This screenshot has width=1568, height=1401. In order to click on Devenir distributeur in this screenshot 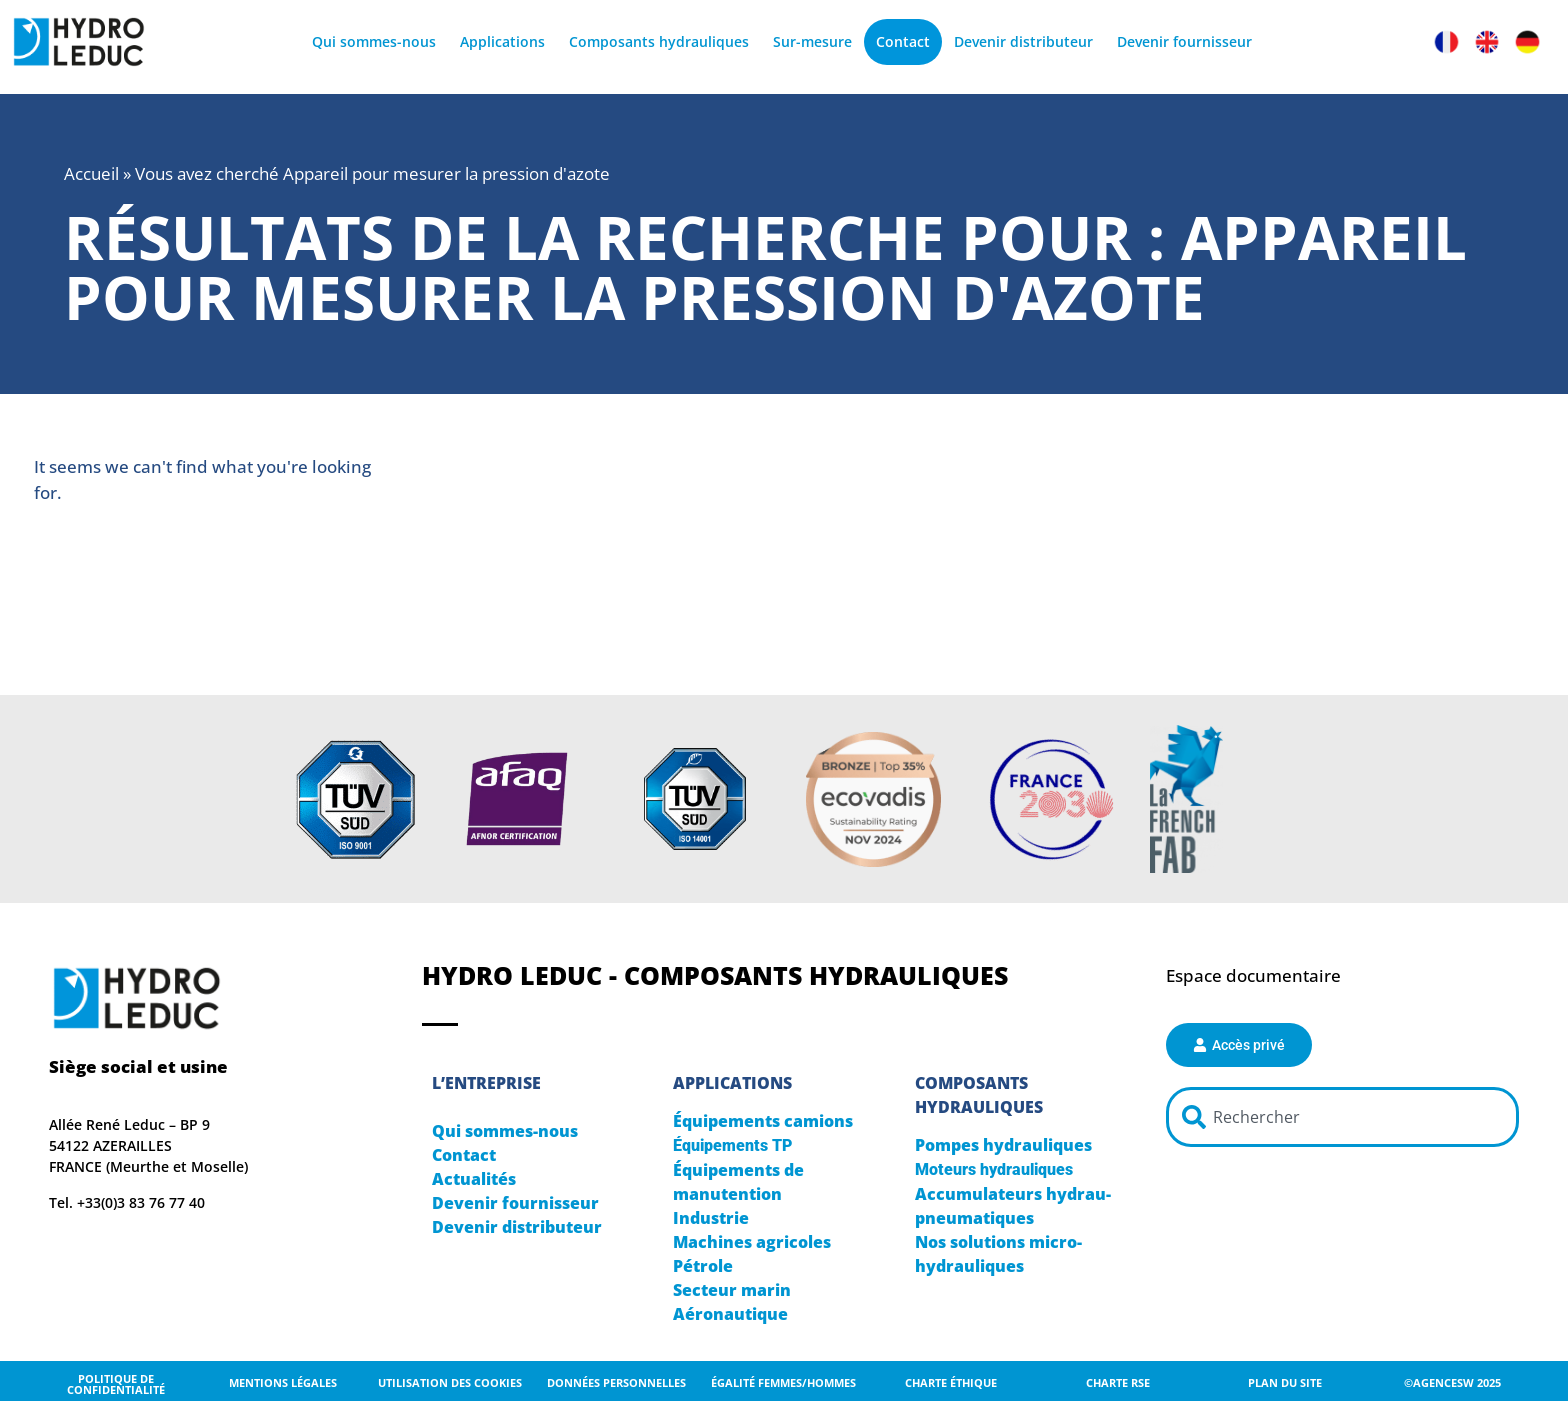, I will do `click(1023, 41)`.